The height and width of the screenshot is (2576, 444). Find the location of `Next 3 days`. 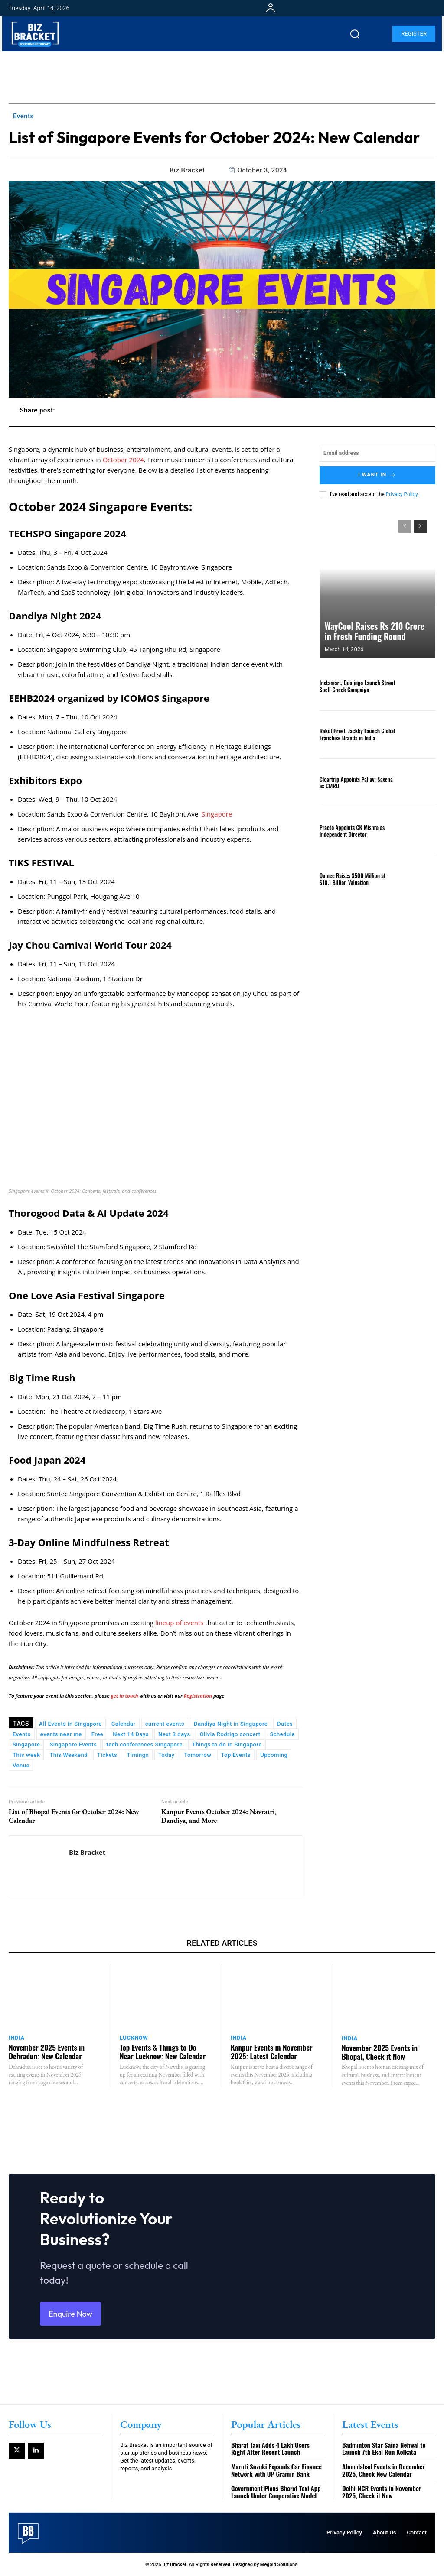

Next 3 days is located at coordinates (174, 1734).